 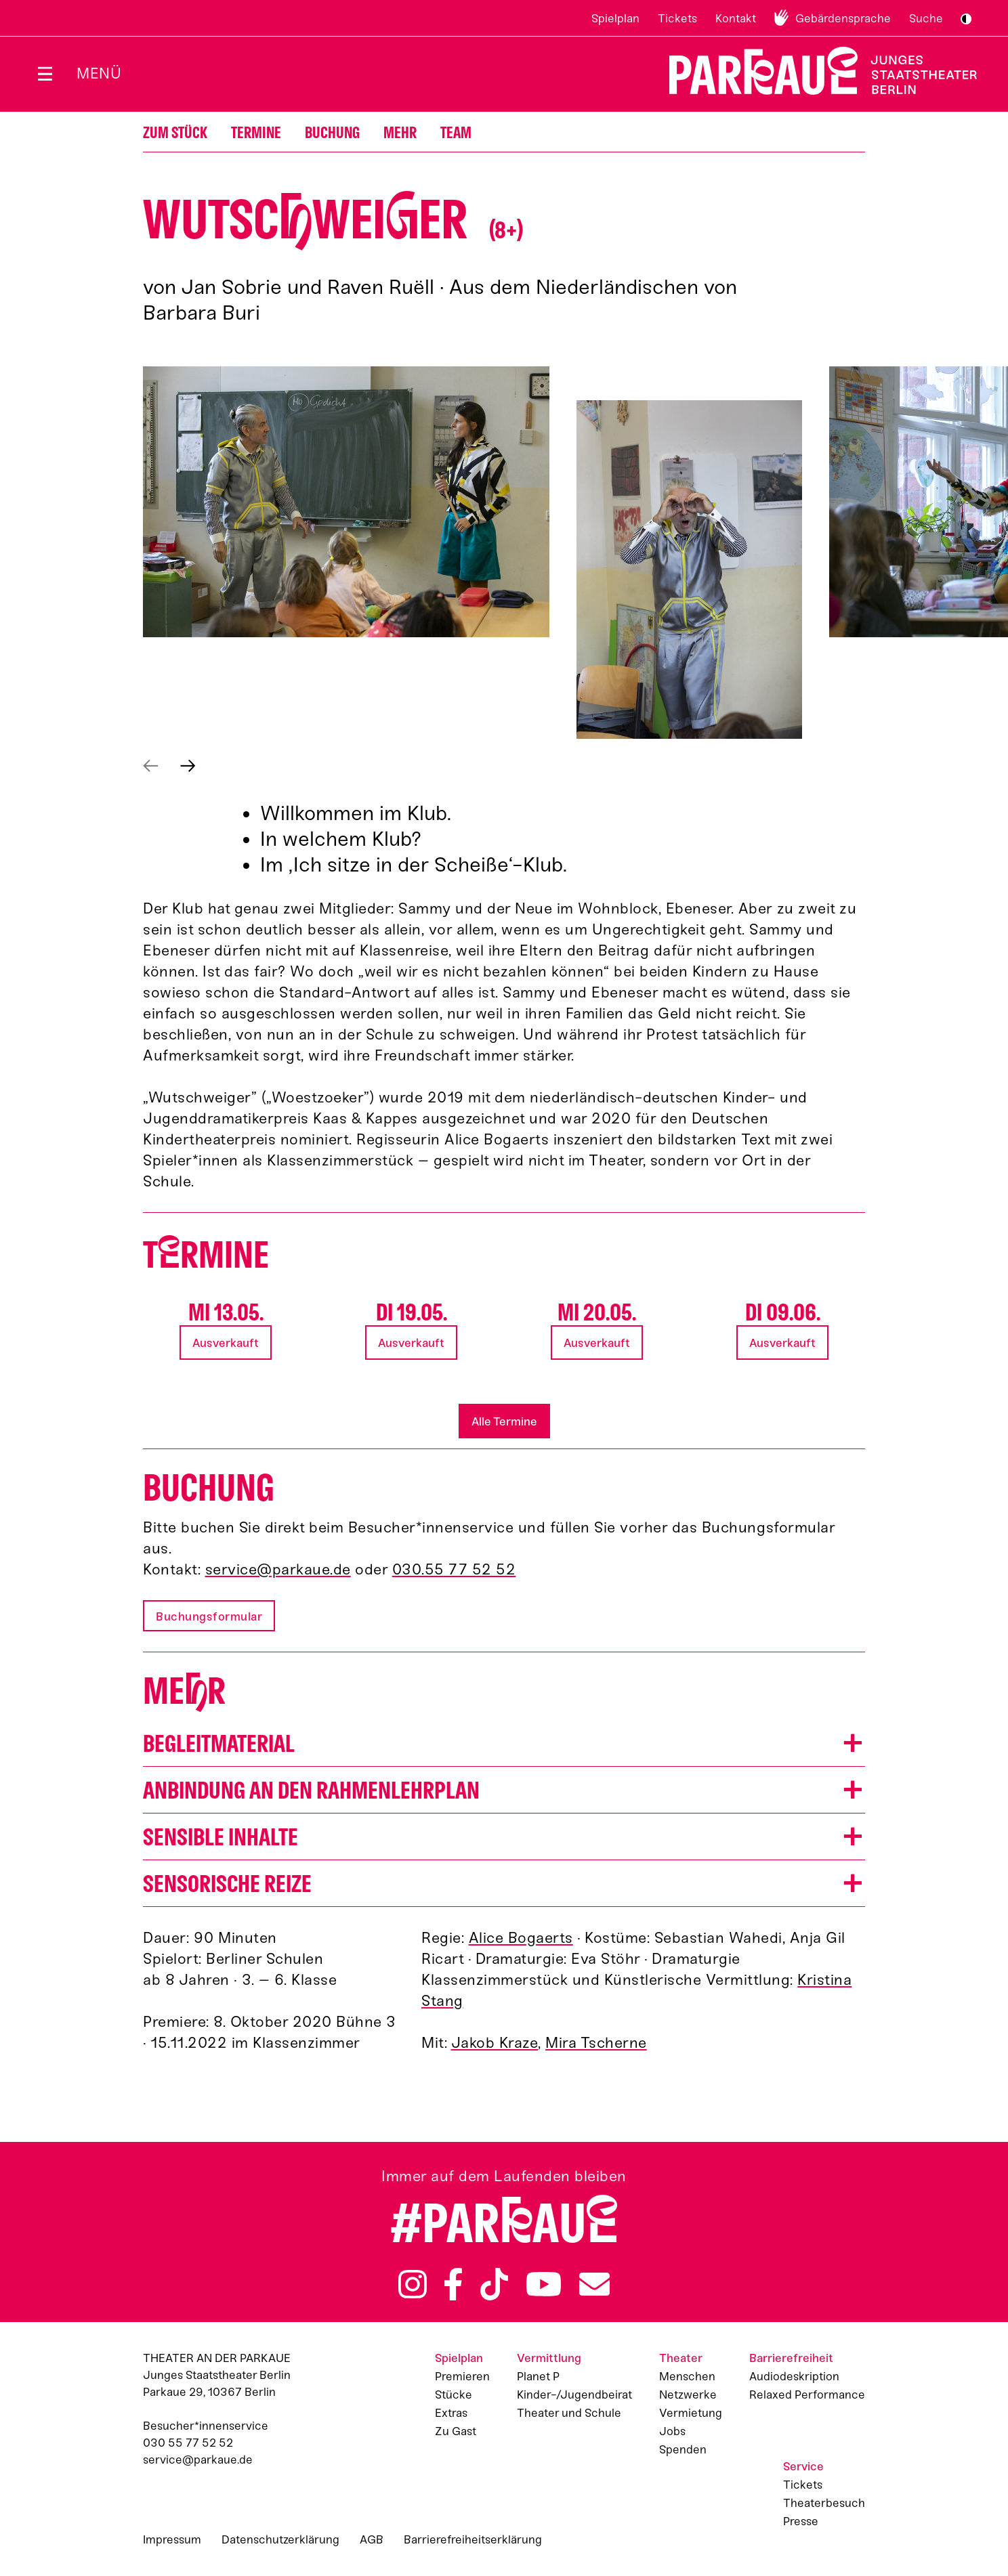 I want to click on Gebärdensprache, so click(x=843, y=18).